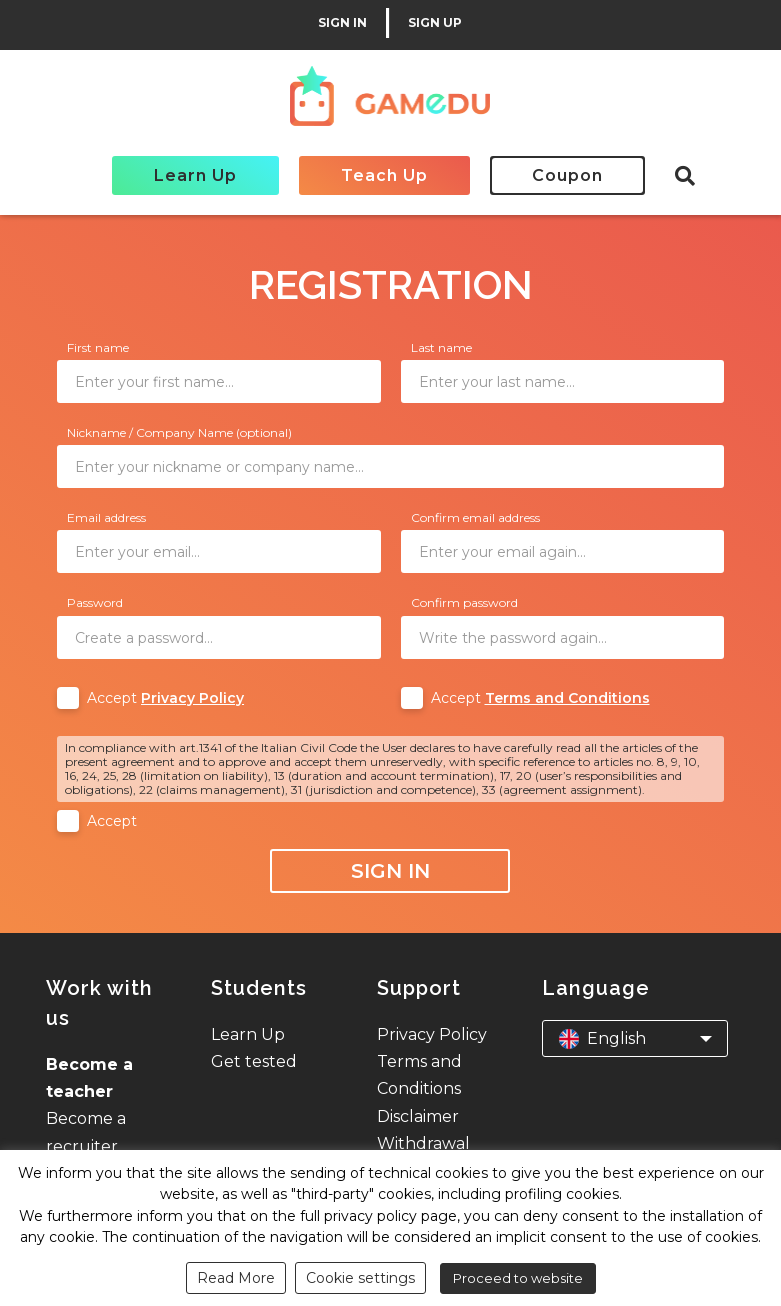 This screenshot has height=1306, width=781. What do you see at coordinates (475, 517) in the screenshot?
I see `Confirm email address` at bounding box center [475, 517].